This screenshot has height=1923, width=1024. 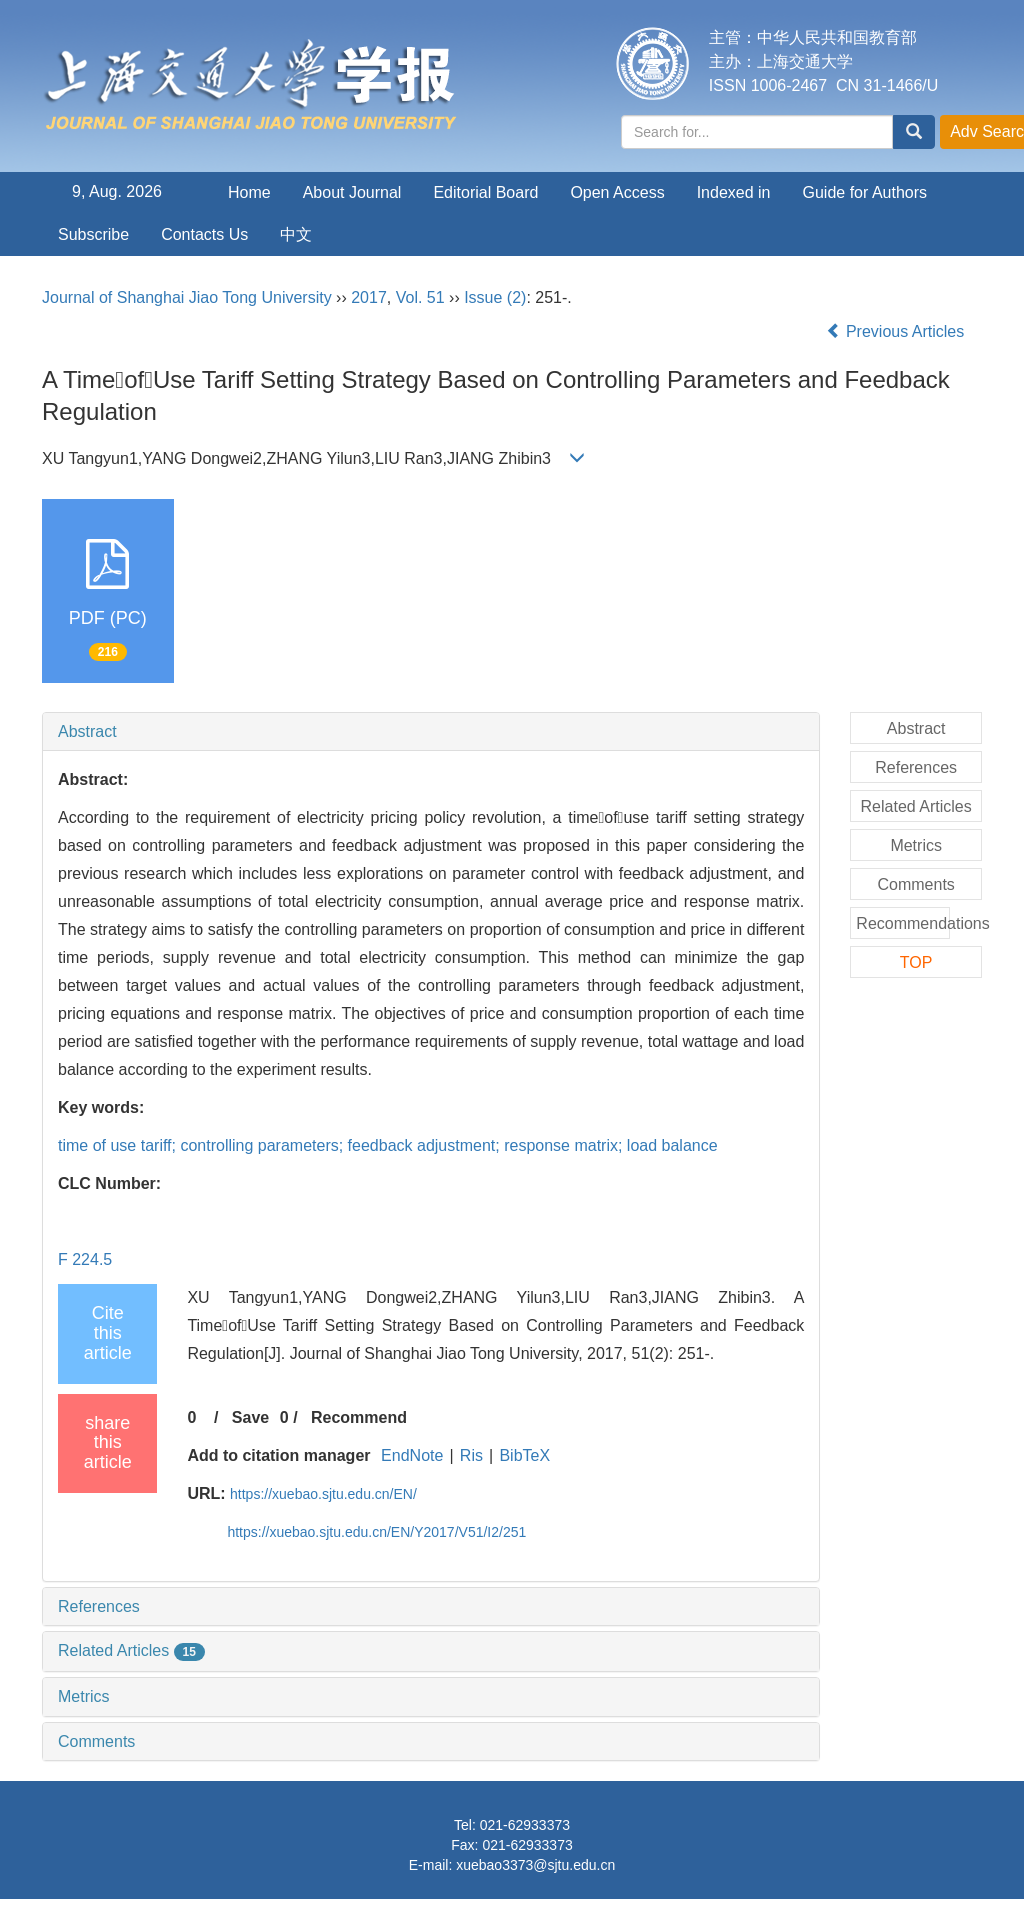 What do you see at coordinates (471, 1455) in the screenshot?
I see `Ris` at bounding box center [471, 1455].